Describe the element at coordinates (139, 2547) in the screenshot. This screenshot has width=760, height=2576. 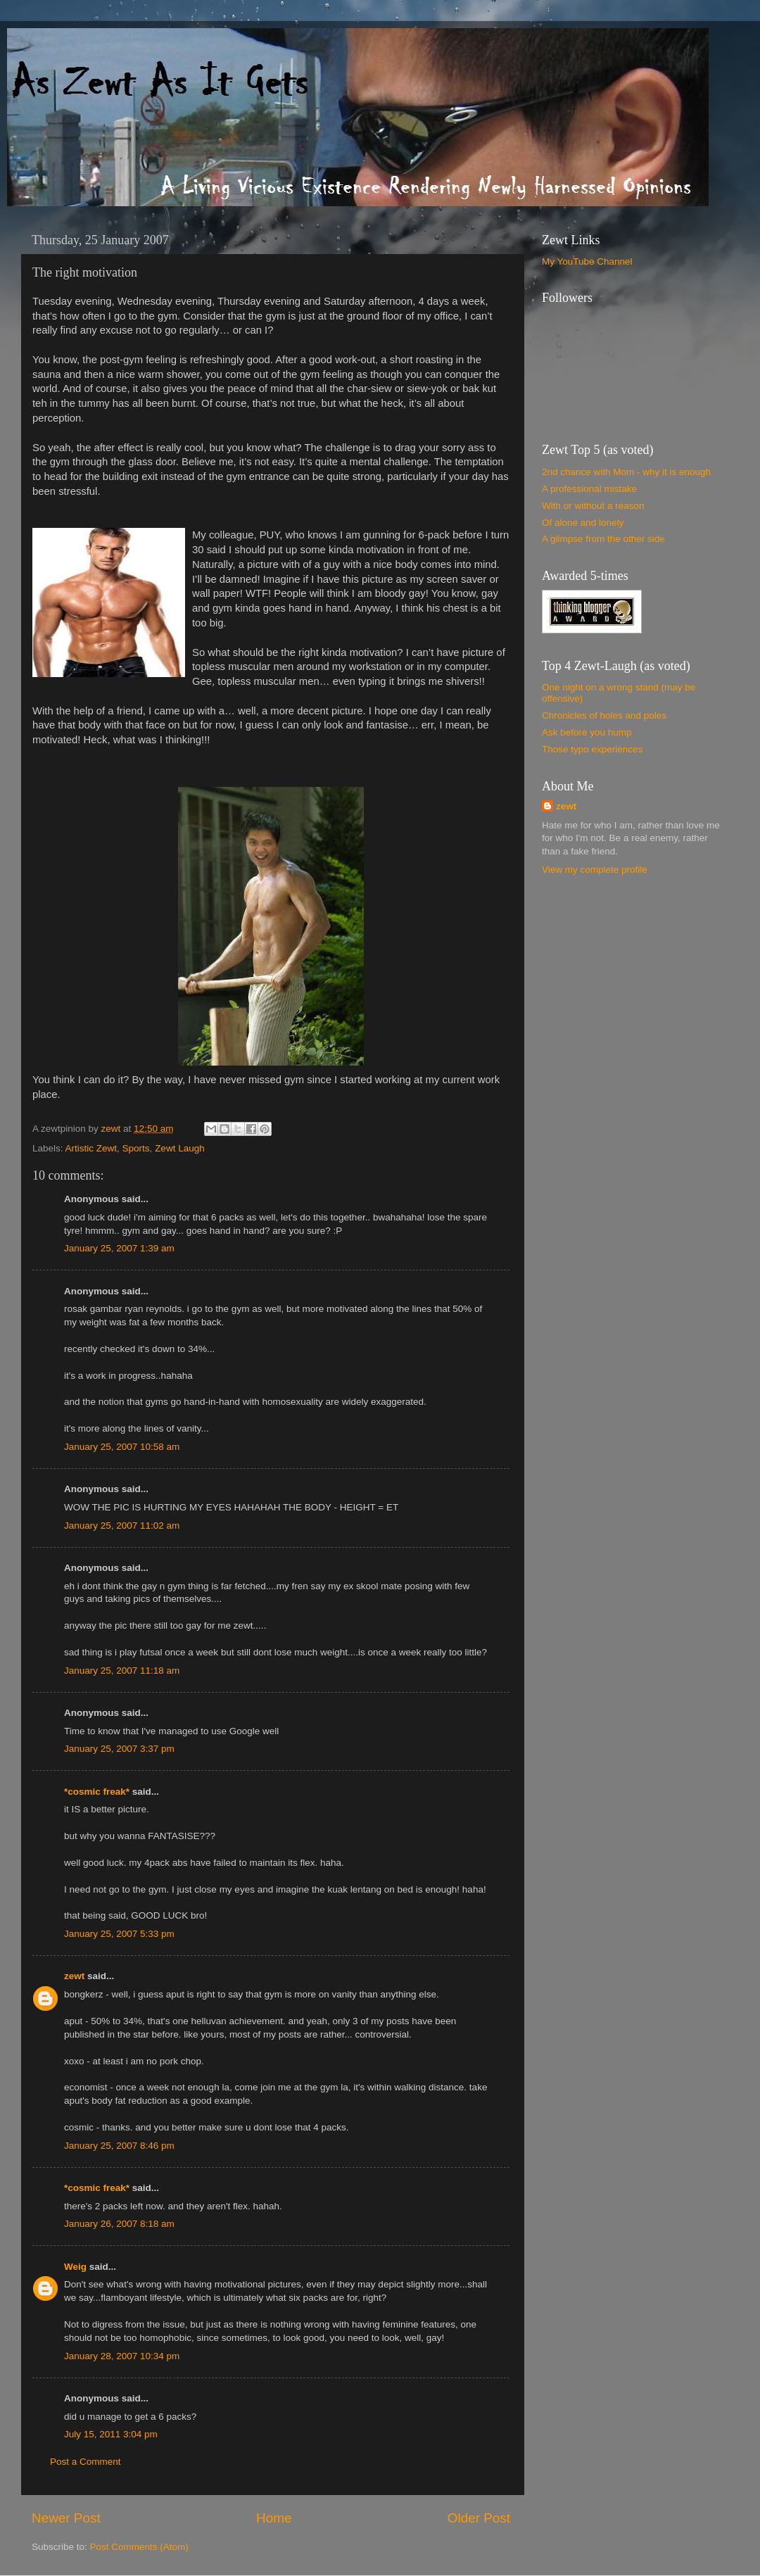
I see `Post Comments (Atom)` at that location.